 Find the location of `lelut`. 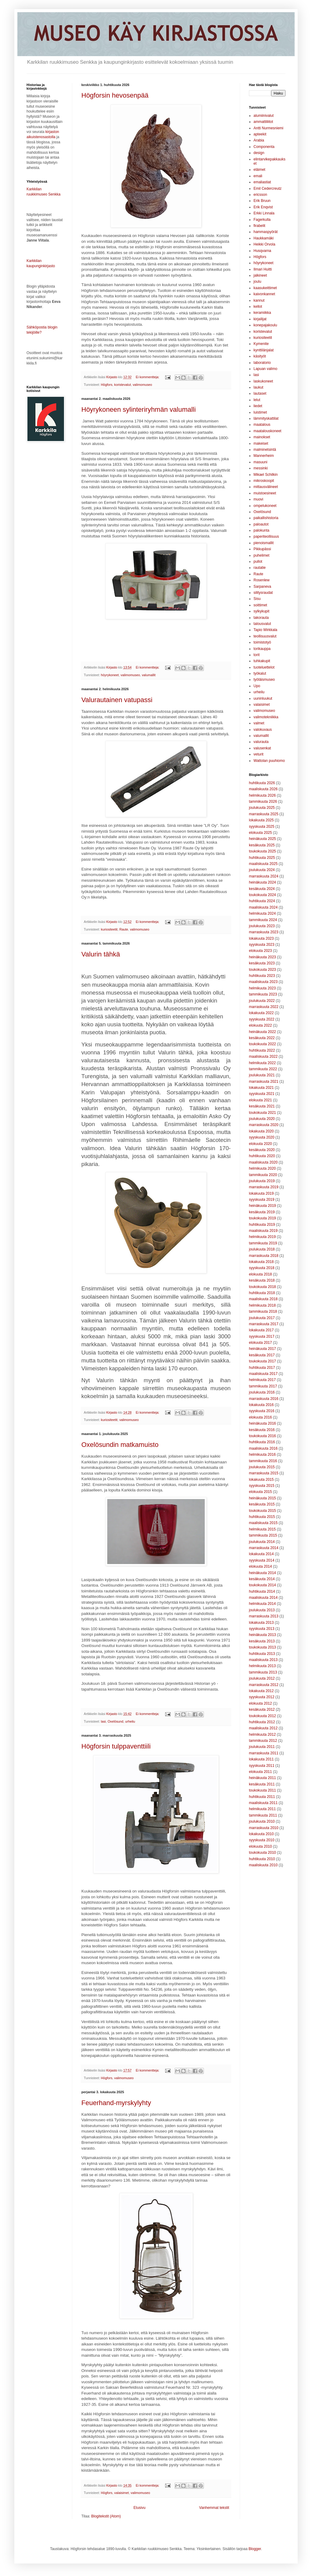

lelut is located at coordinates (257, 400).